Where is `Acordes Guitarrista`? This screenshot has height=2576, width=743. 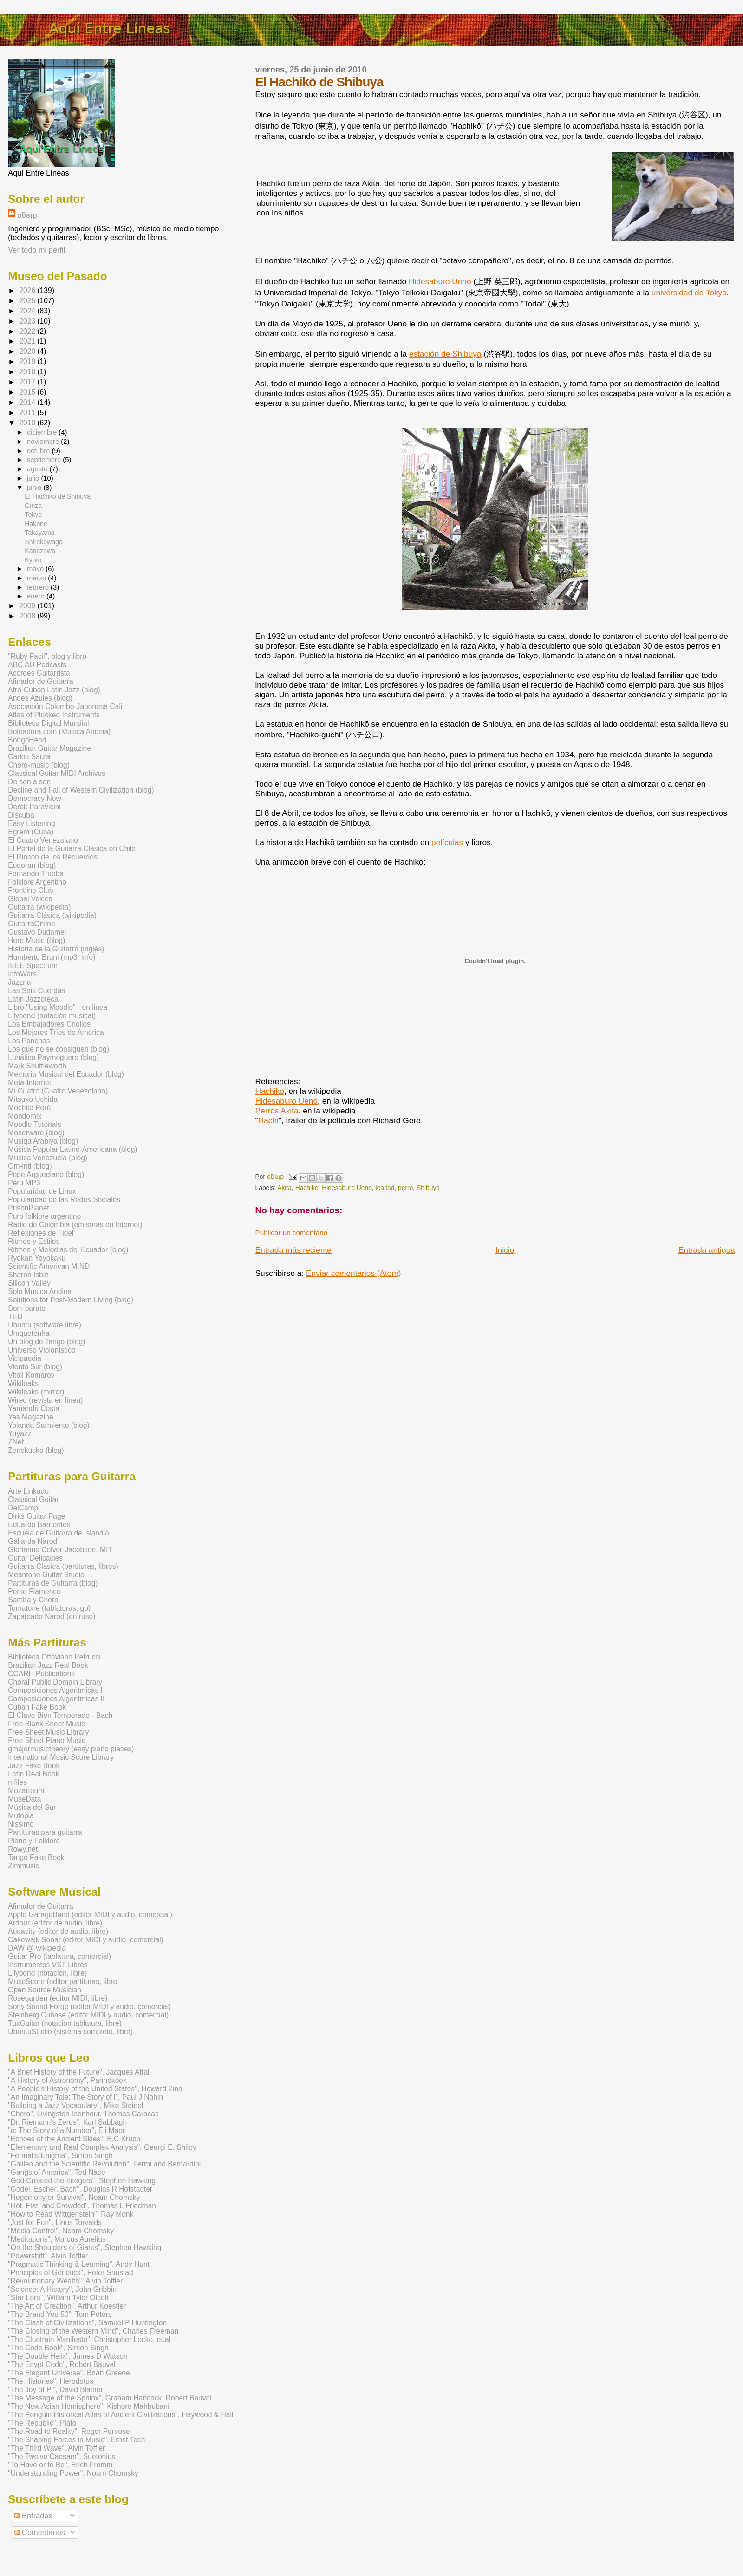 Acordes Guitarrista is located at coordinates (39, 673).